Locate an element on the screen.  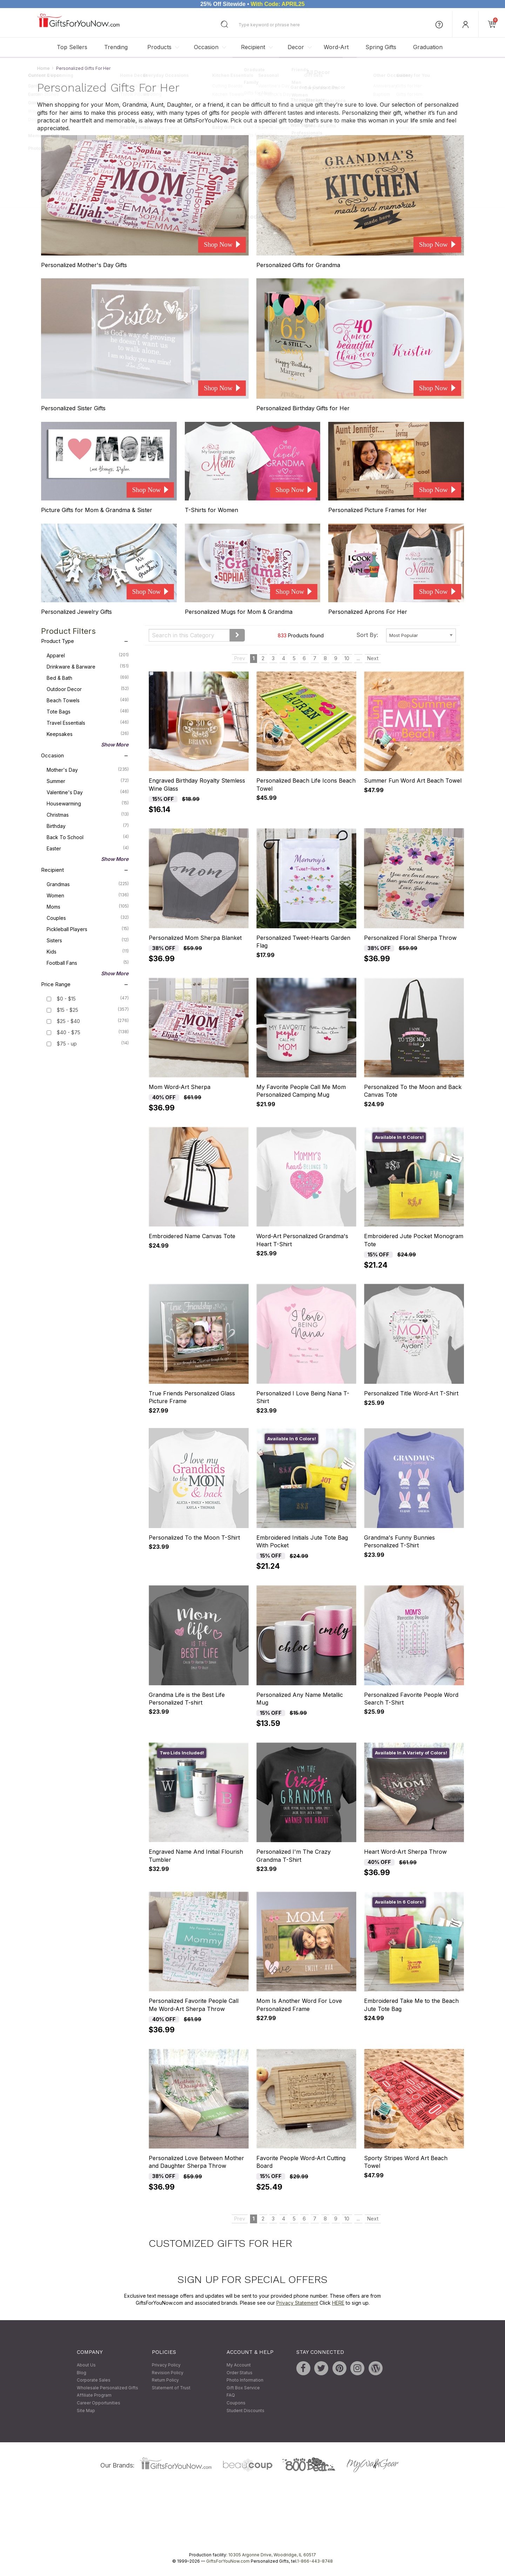
Affiliate Program is located at coordinates (94, 2395).